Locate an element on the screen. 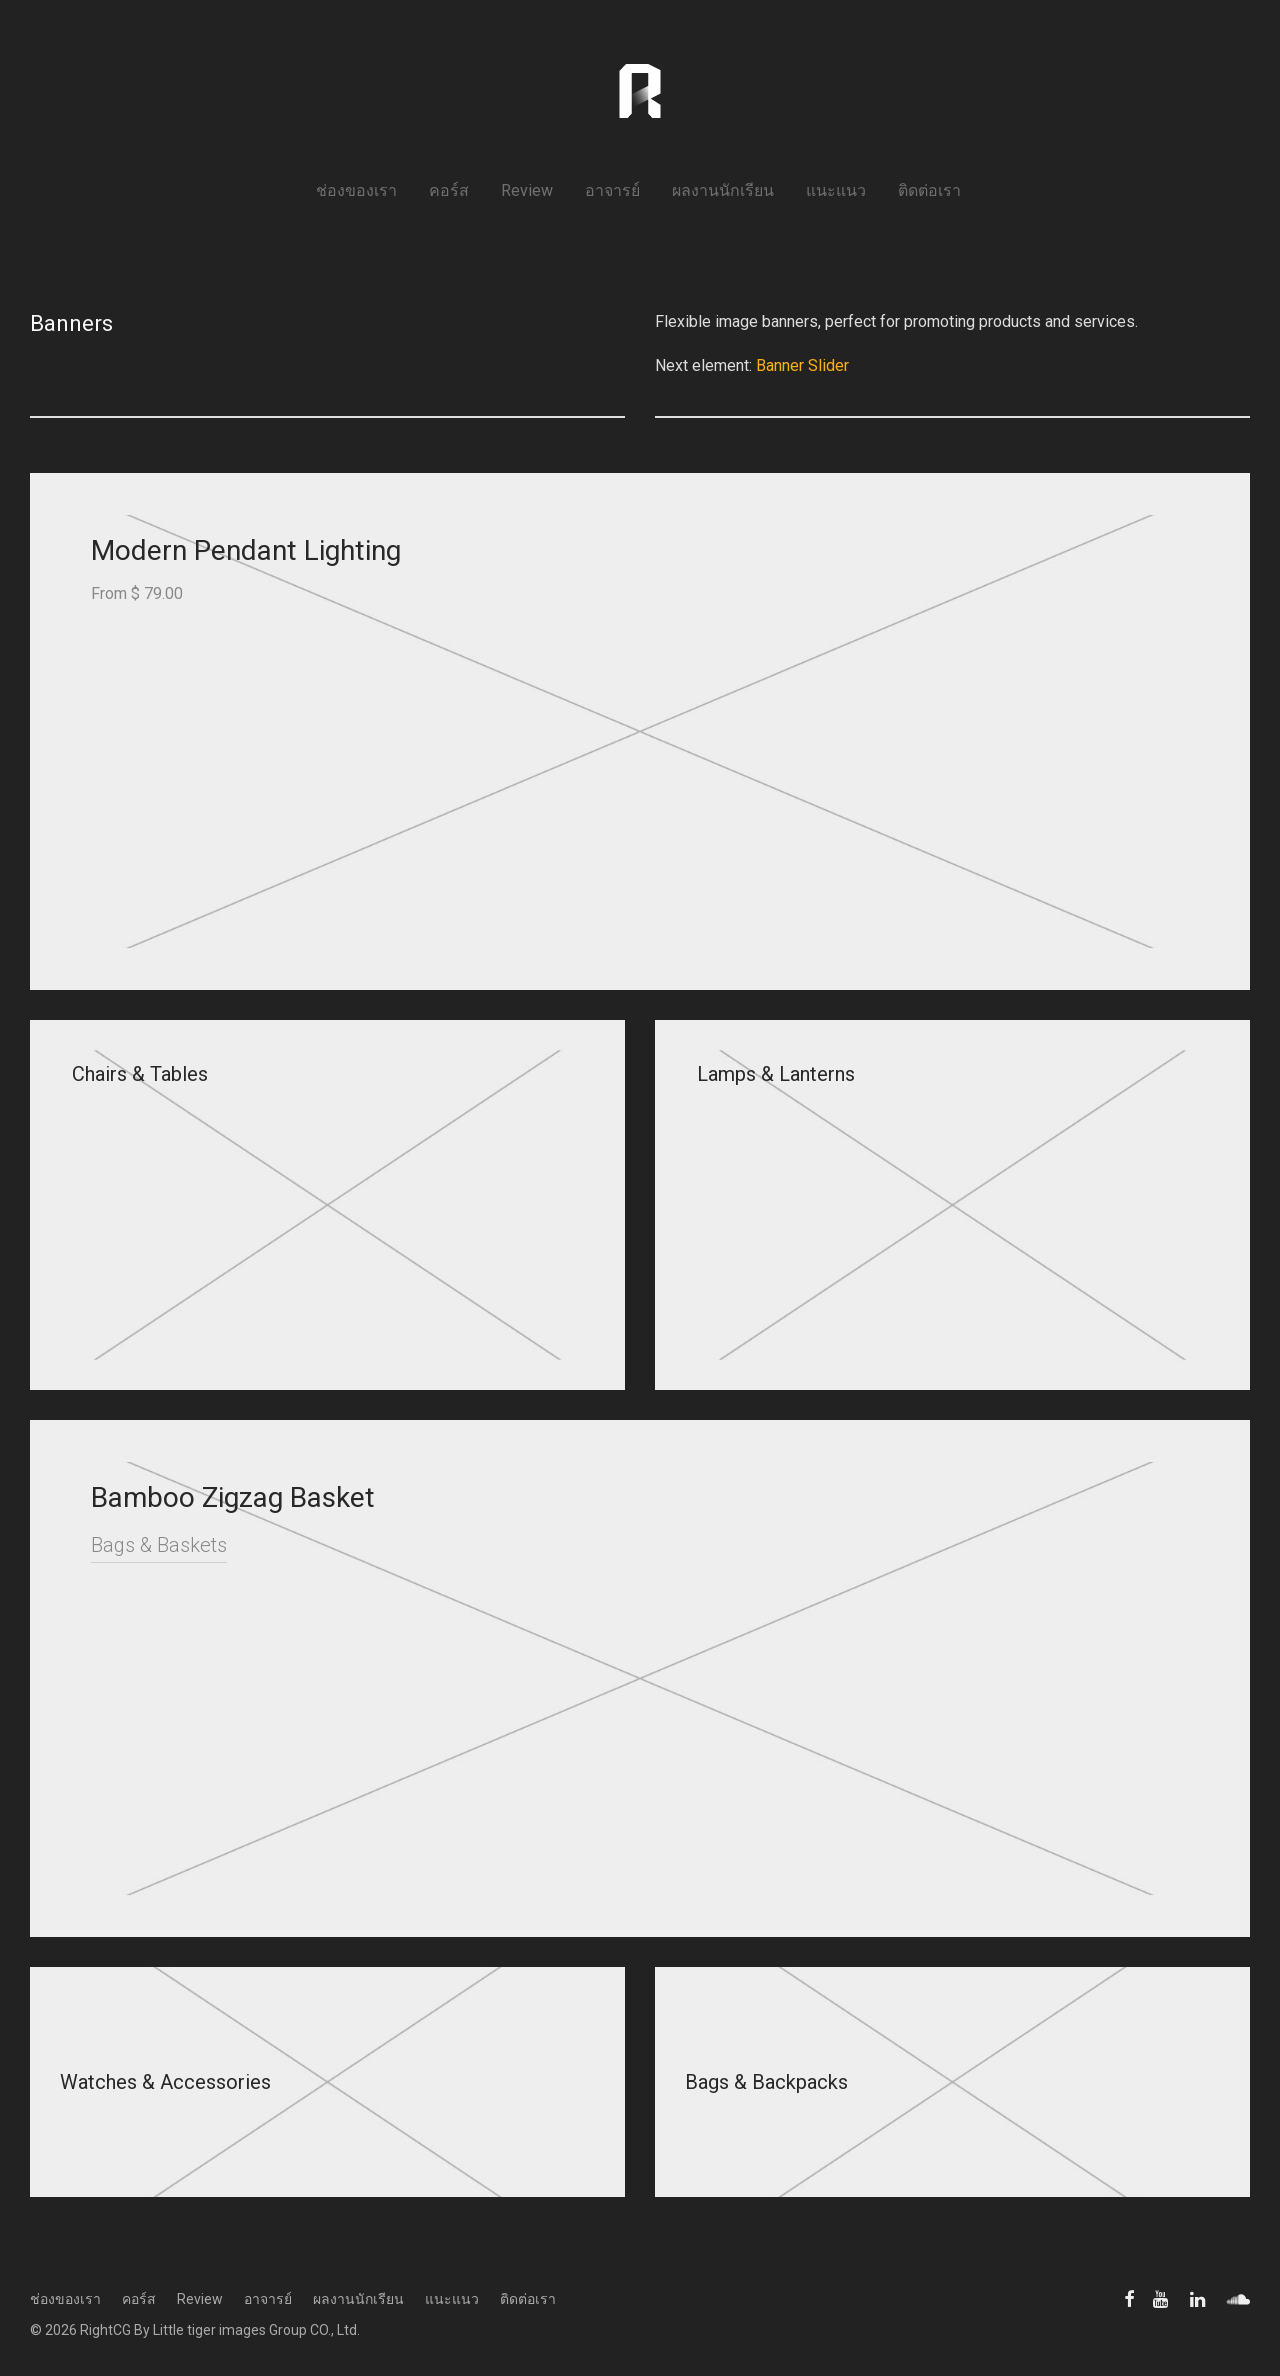  อาจารย์ is located at coordinates (612, 190).